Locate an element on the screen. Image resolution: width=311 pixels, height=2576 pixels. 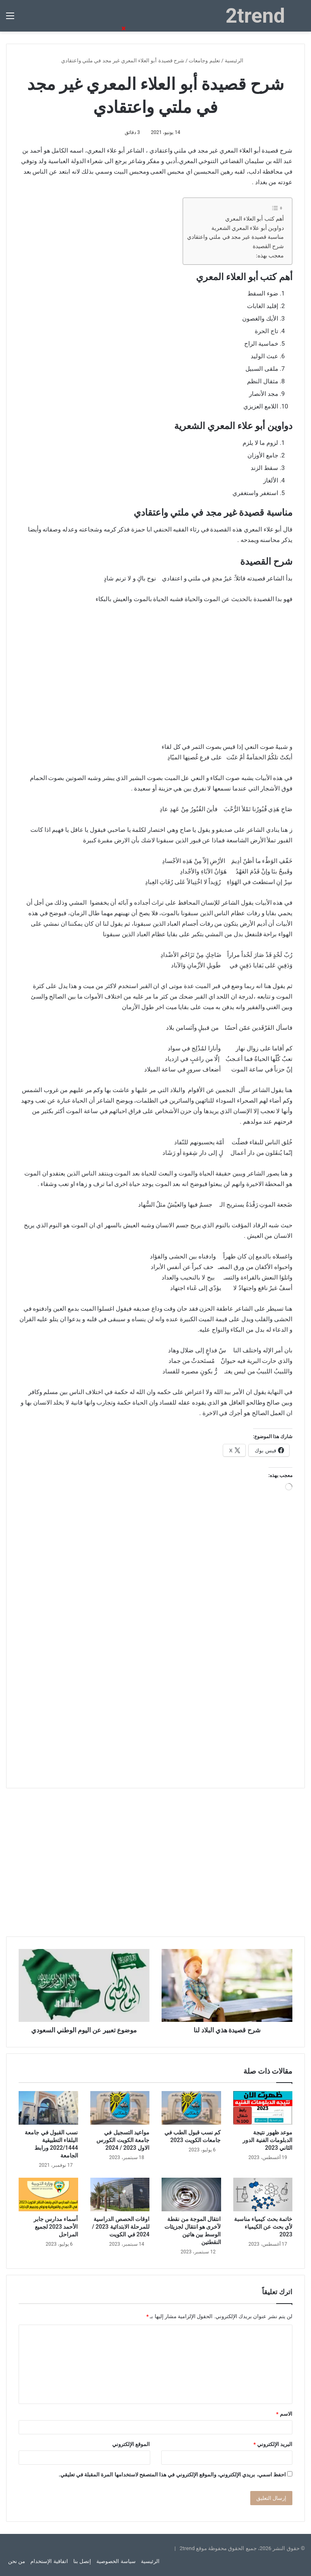
خاتمة بحث كيمياء مناسبة لأي بحث عن الكيمياء 2023 is located at coordinates (263, 2227).